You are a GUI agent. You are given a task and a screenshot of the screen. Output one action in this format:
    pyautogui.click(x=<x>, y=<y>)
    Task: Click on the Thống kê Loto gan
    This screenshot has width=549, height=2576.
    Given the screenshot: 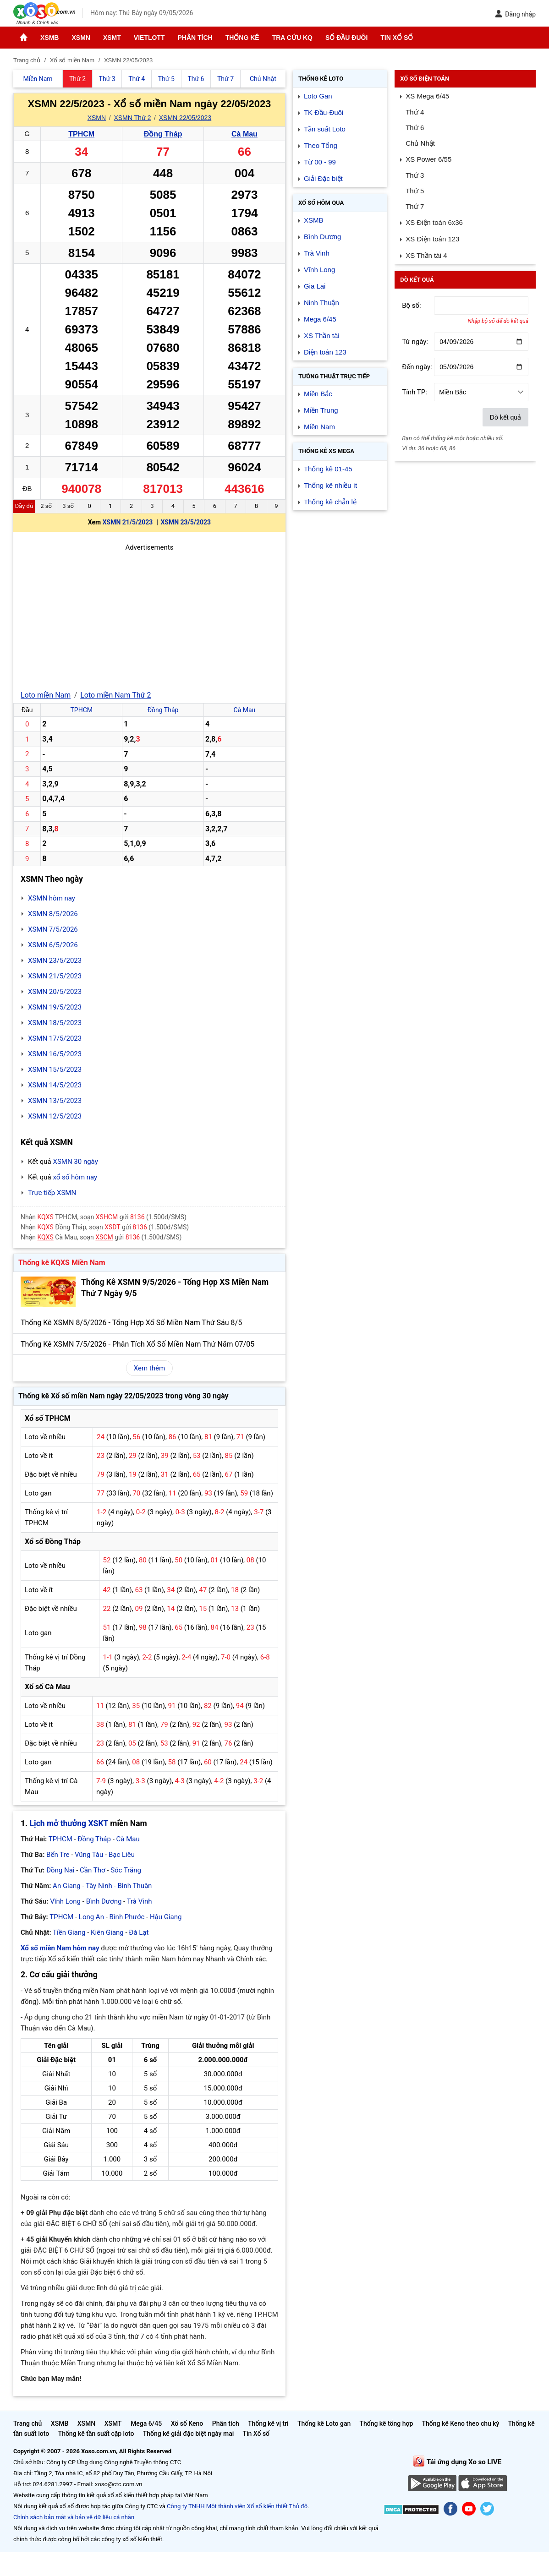 What is the action you would take?
    pyautogui.click(x=324, y=2423)
    